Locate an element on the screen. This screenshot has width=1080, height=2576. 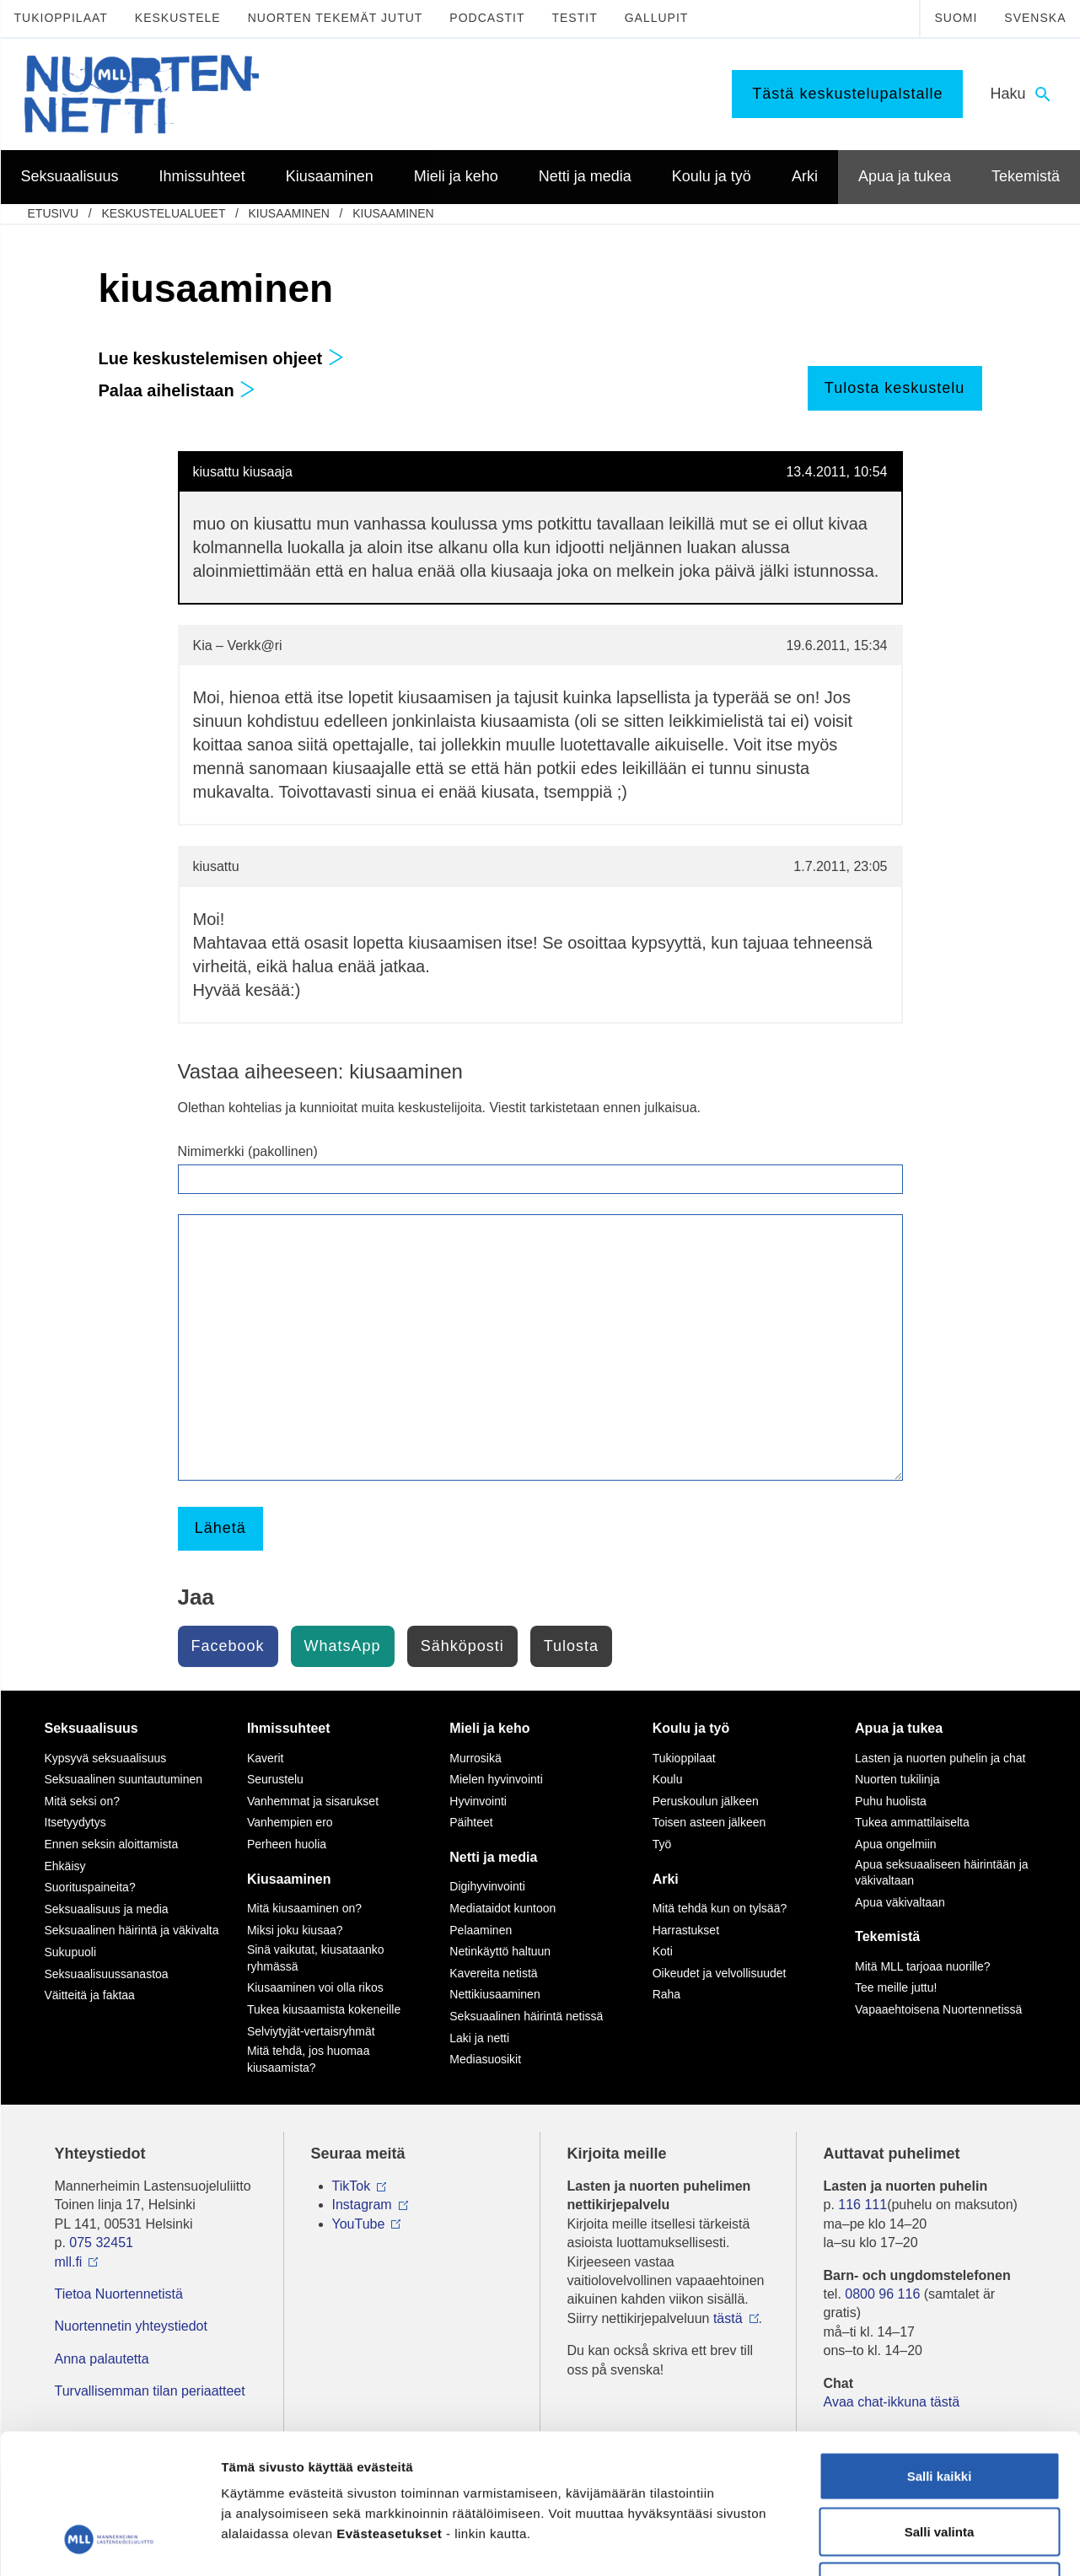
Lasten ja nuorten puhelin ja chat is located at coordinates (940, 1758).